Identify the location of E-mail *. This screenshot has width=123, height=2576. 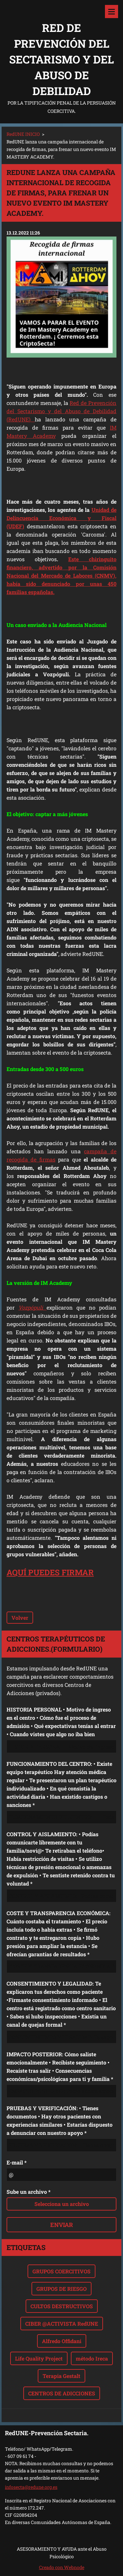
(17, 2162).